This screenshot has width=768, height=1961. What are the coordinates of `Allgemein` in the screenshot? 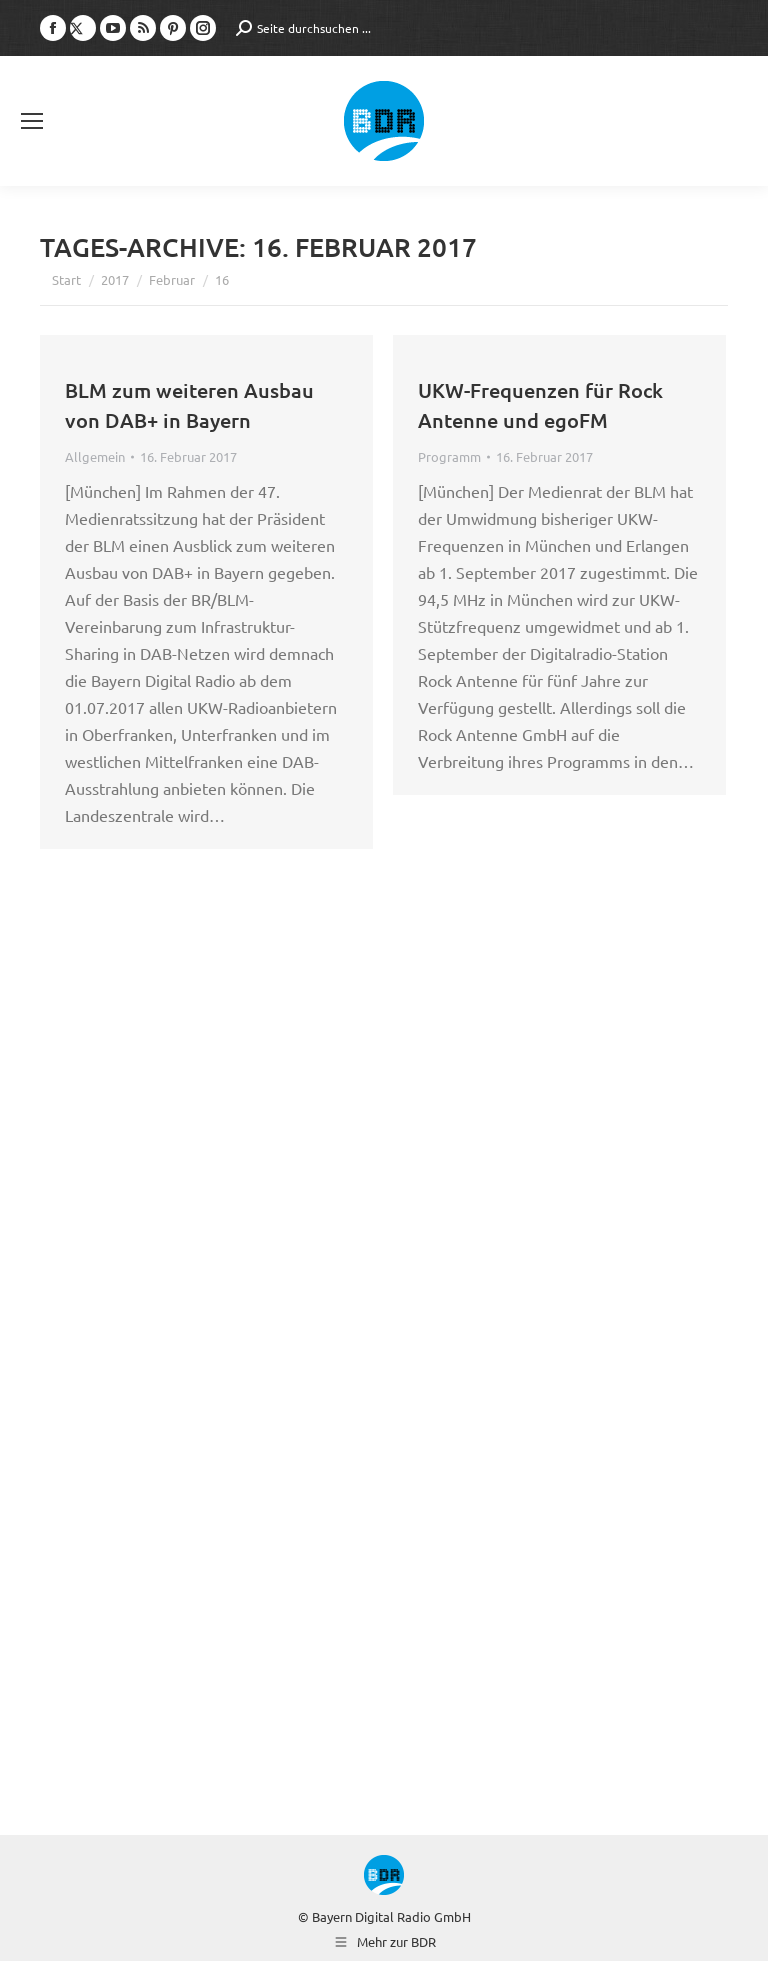 It's located at (95, 456).